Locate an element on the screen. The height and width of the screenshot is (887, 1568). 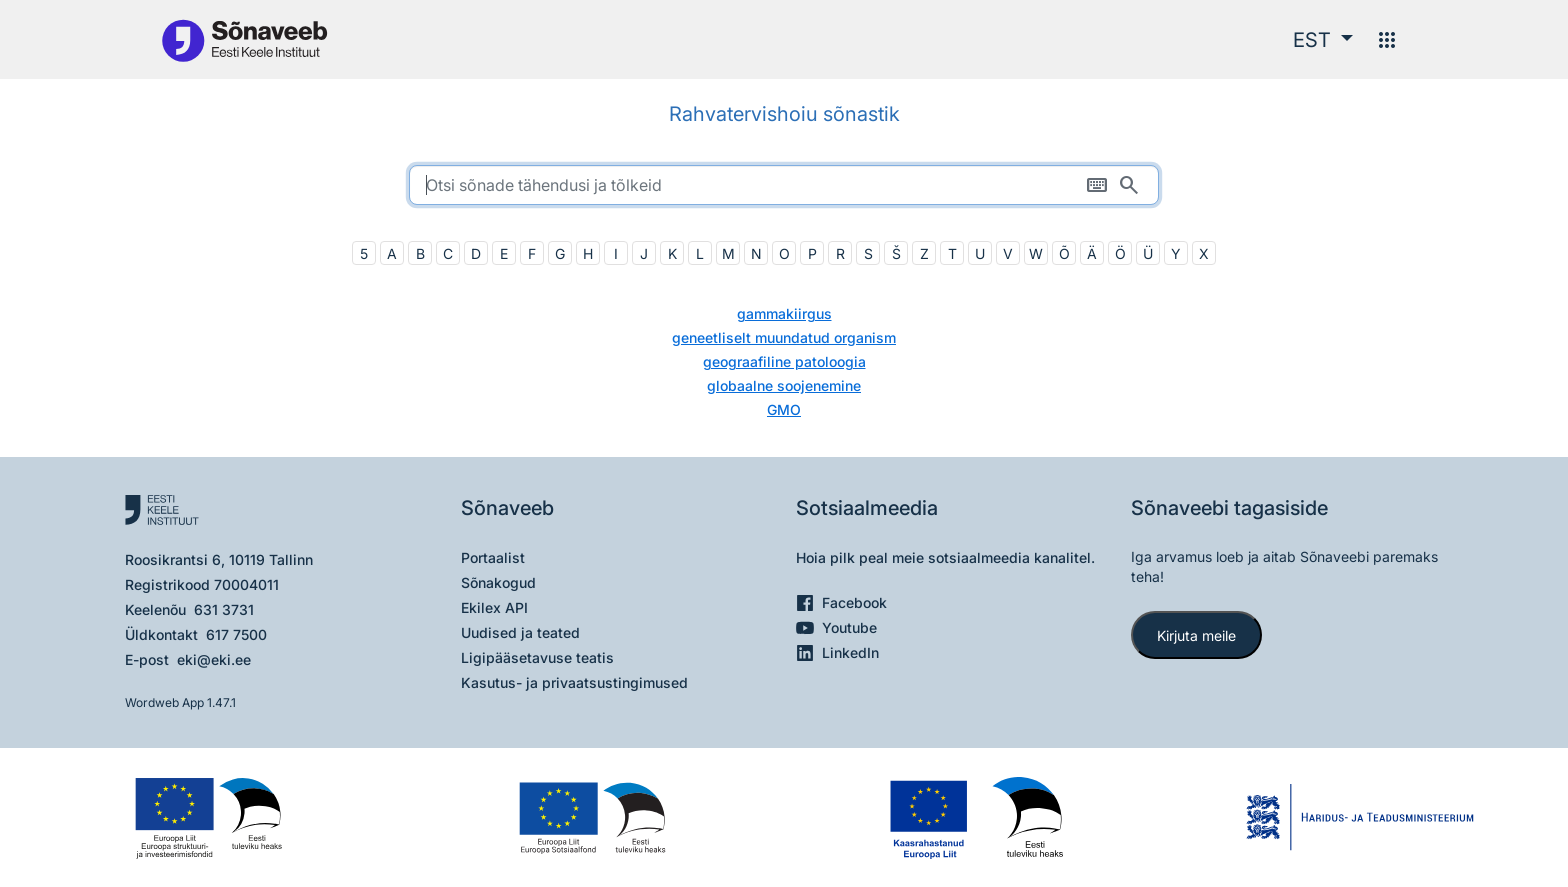
617 7500 is located at coordinates (236, 634).